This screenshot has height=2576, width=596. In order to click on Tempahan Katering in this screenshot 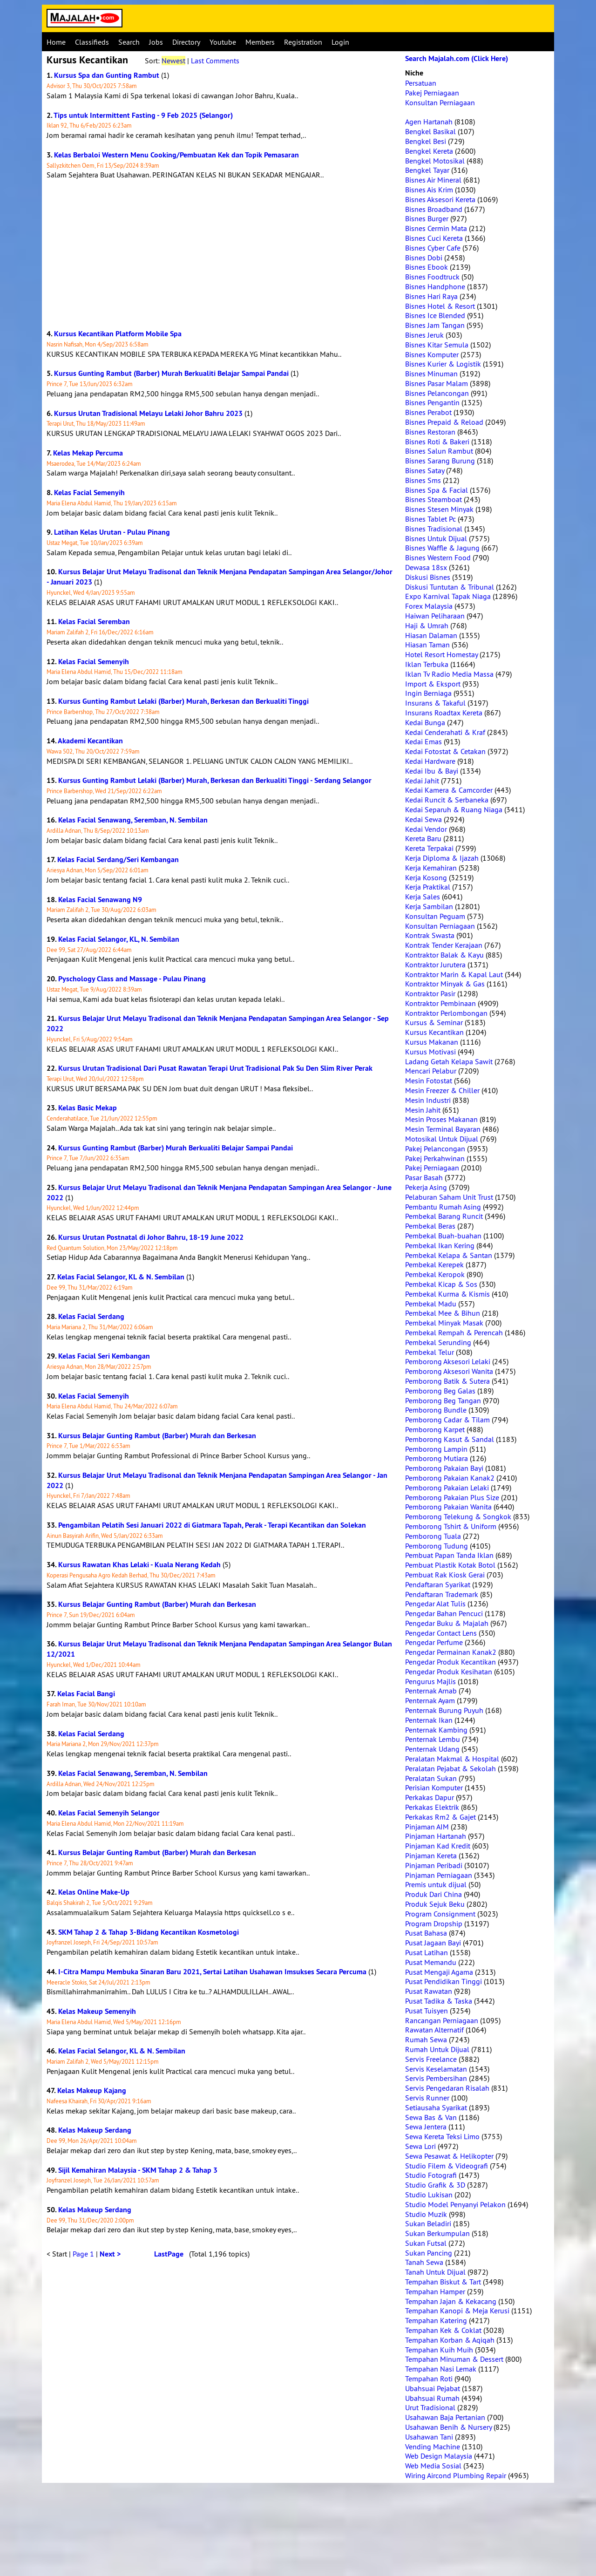, I will do `click(436, 2320)`.